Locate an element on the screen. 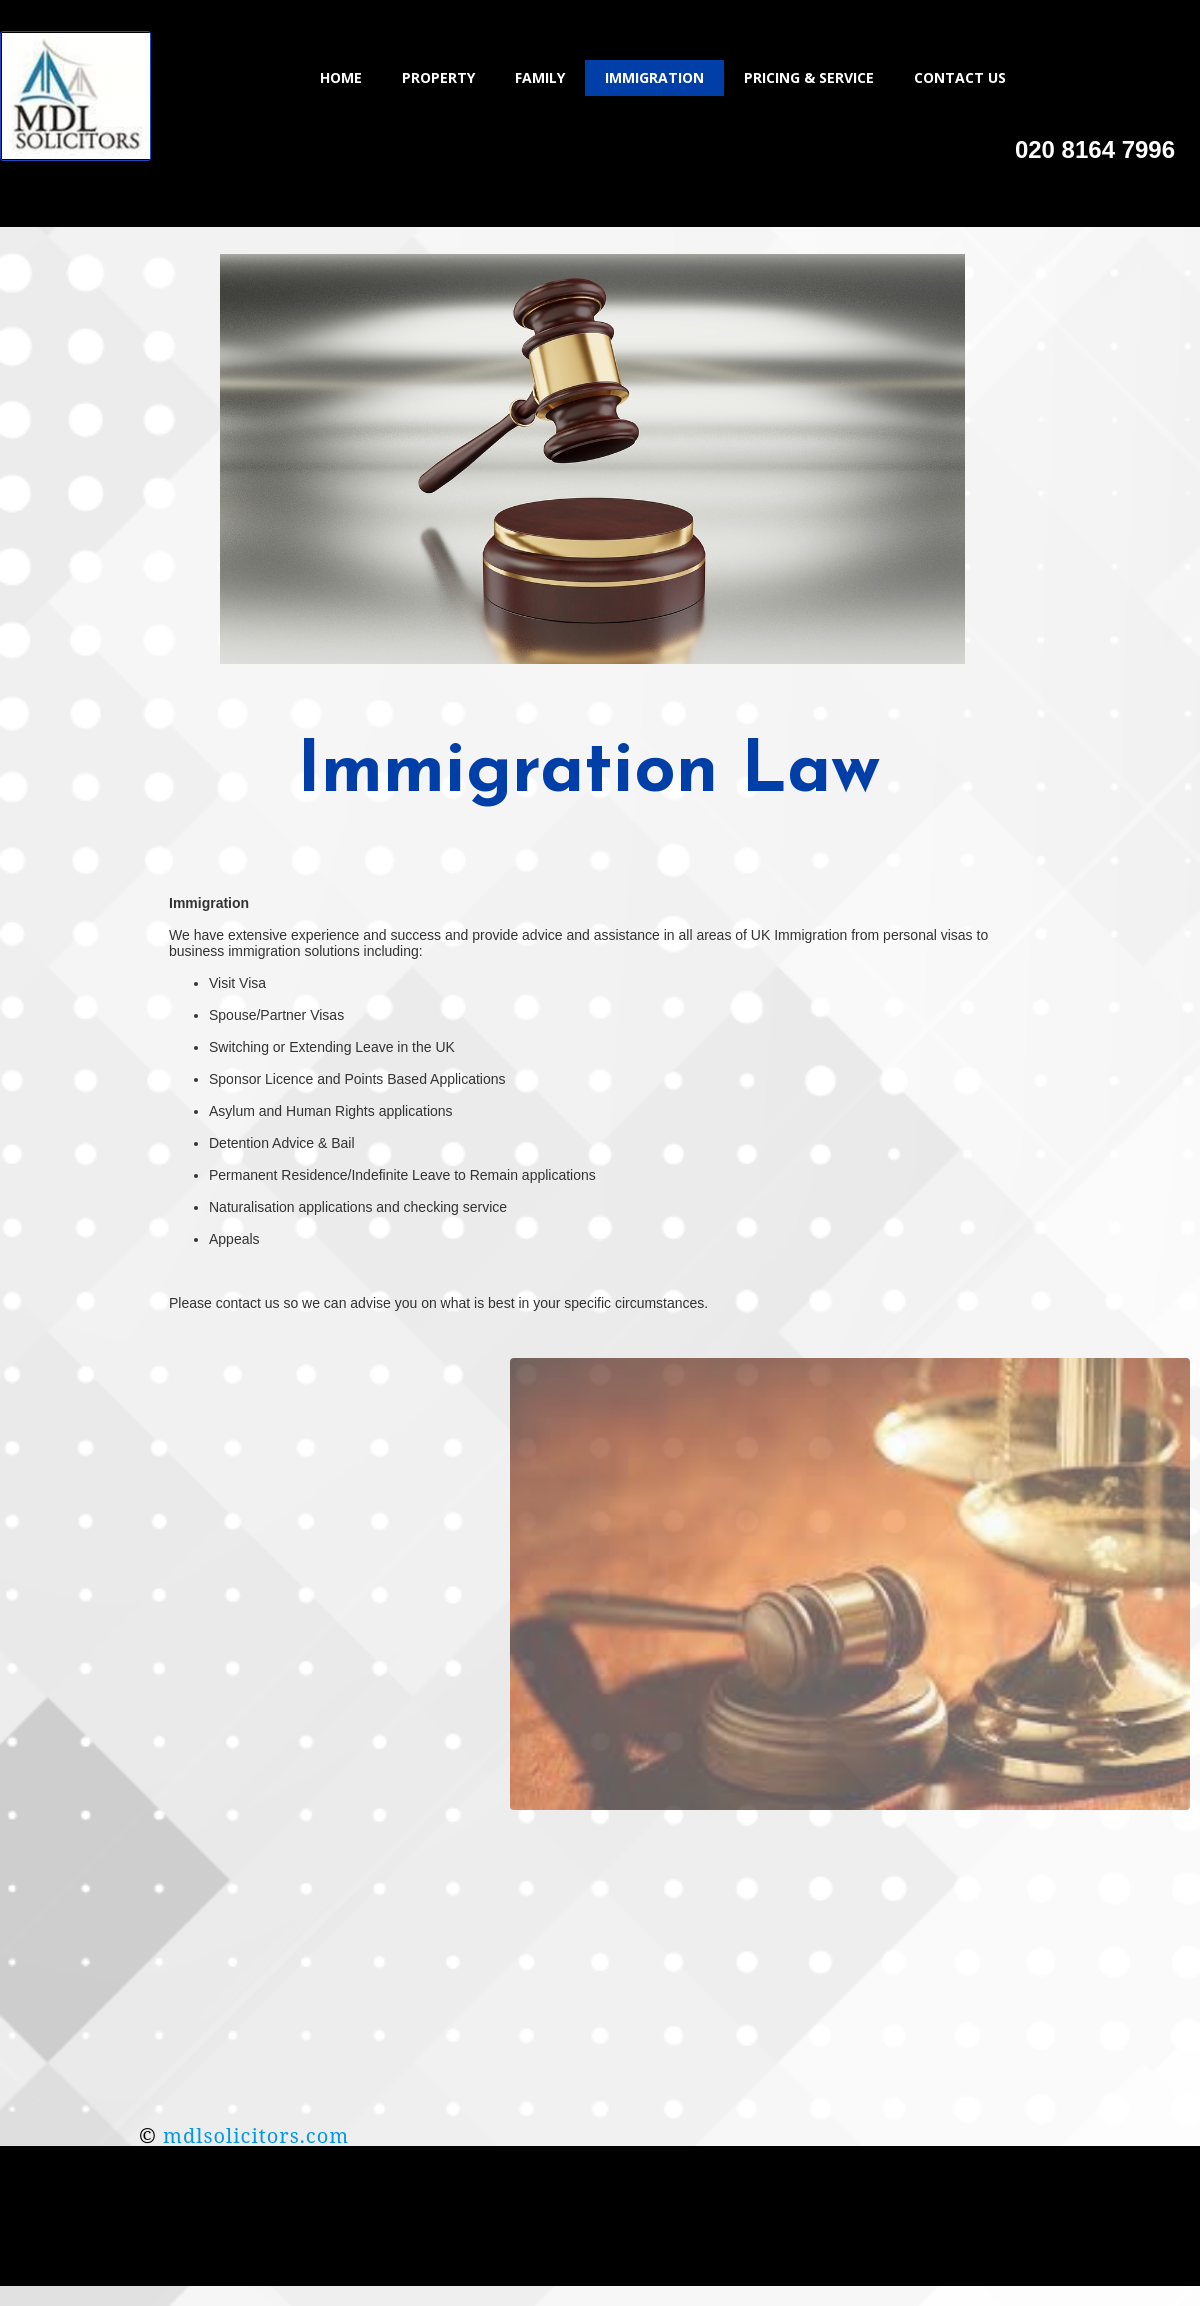 Image resolution: width=1200 pixels, height=2306 pixels. Property is located at coordinates (438, 77).